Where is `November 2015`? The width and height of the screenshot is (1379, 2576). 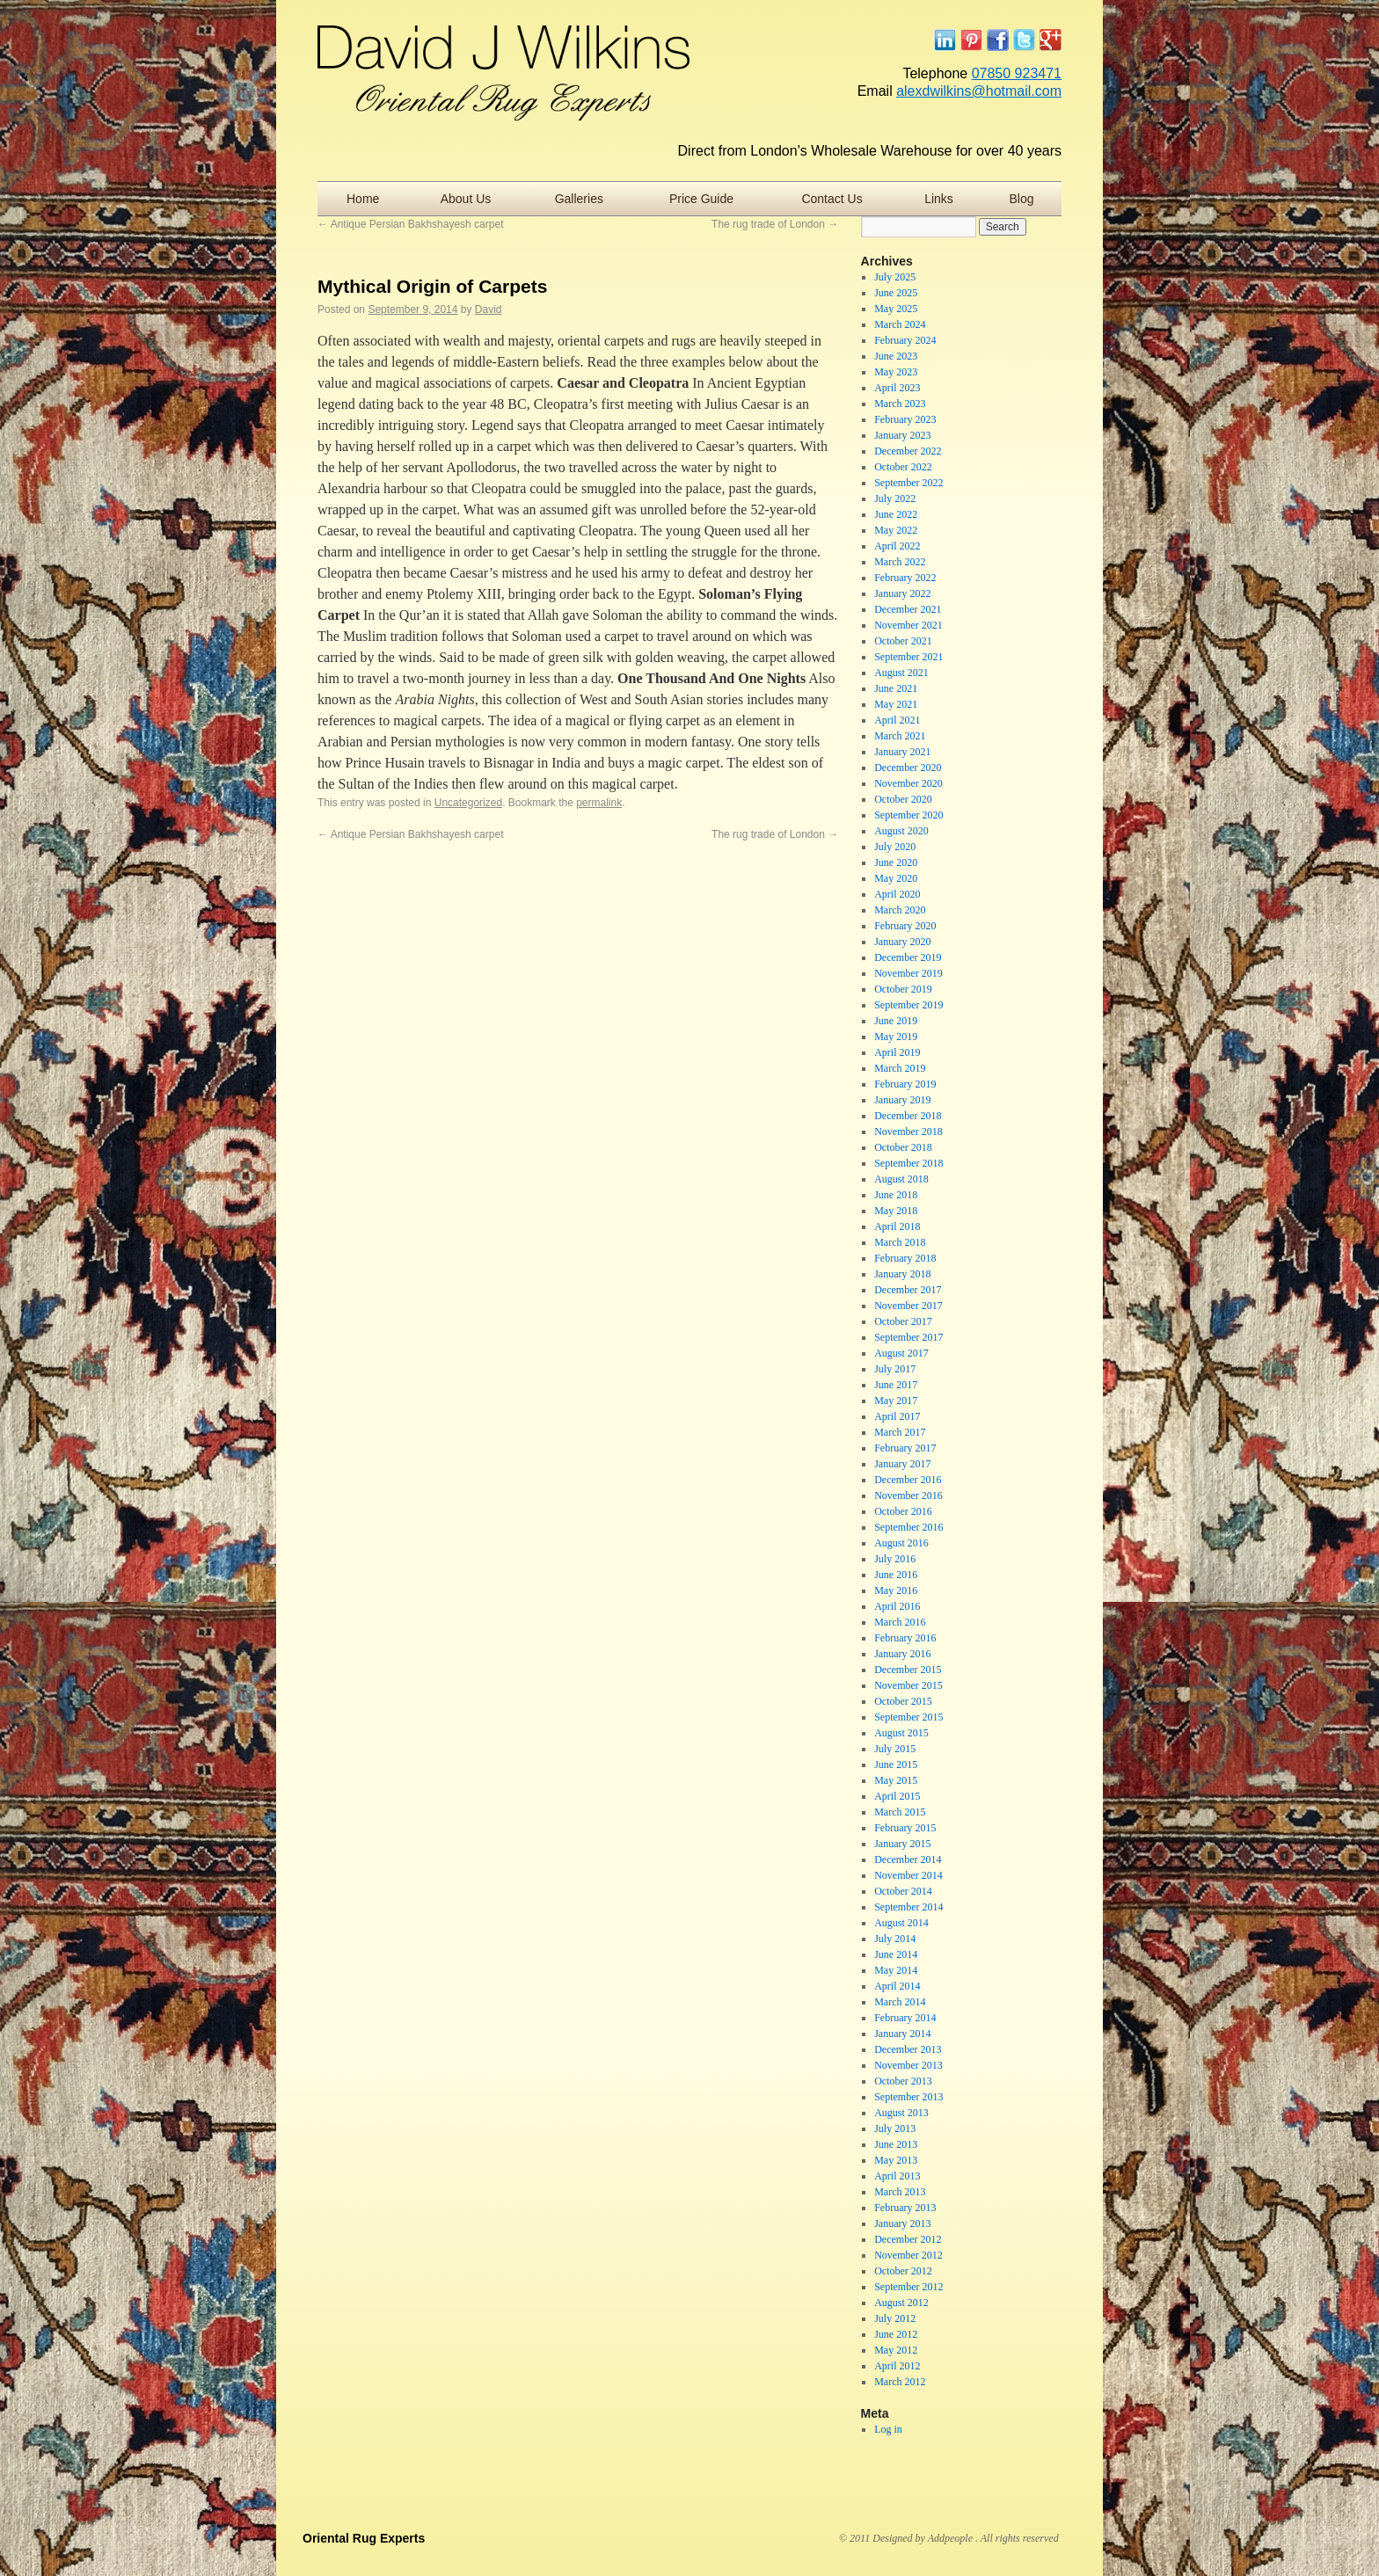
November 2015 is located at coordinates (908, 1685).